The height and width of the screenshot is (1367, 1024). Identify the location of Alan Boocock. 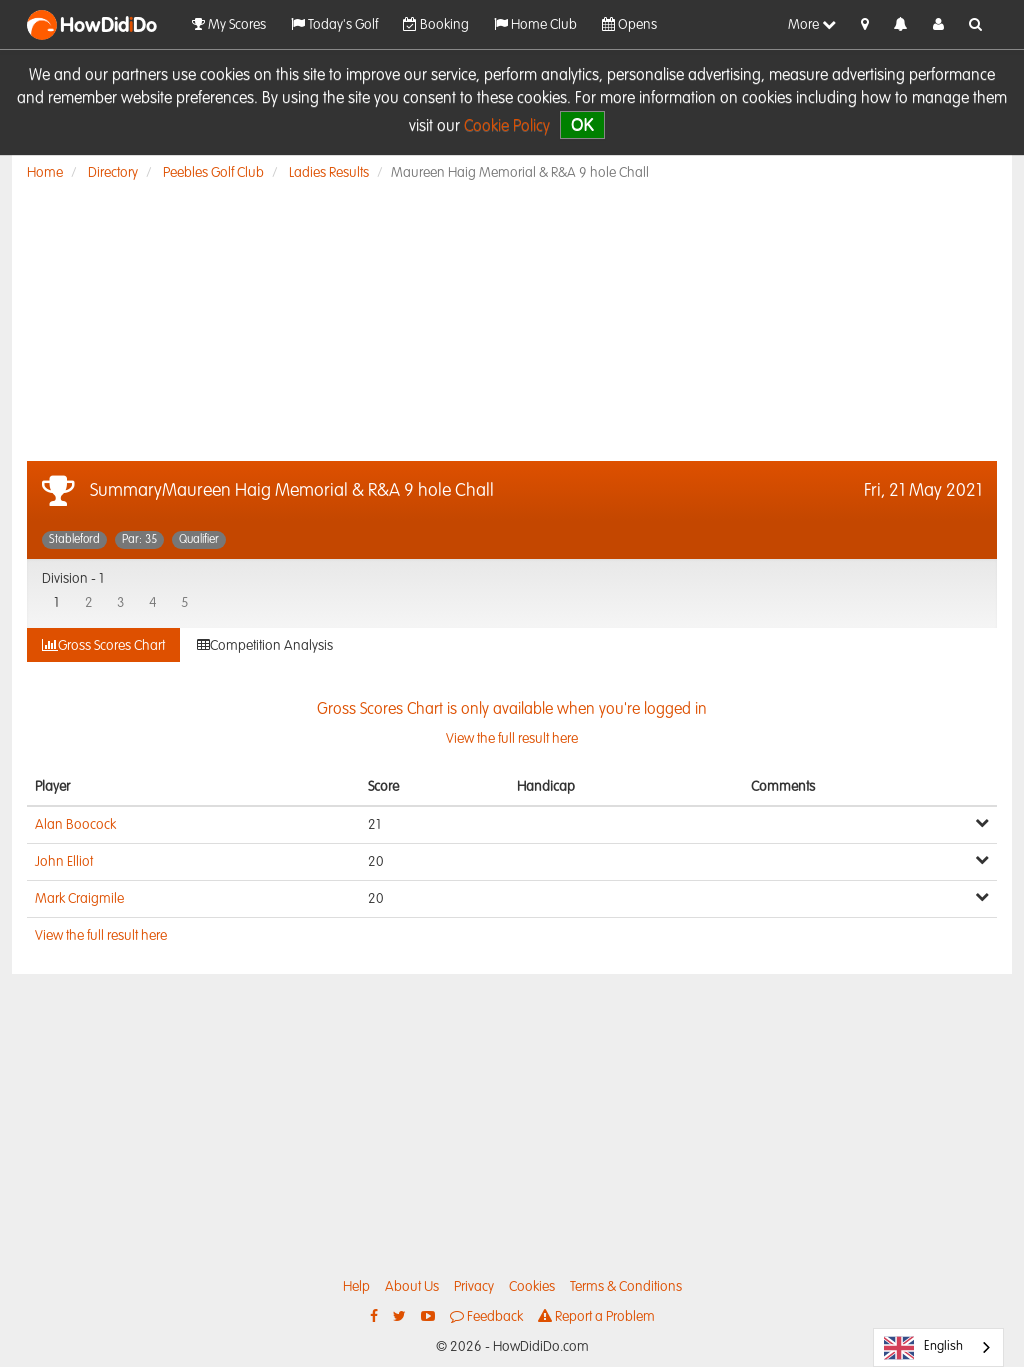
(75, 825).